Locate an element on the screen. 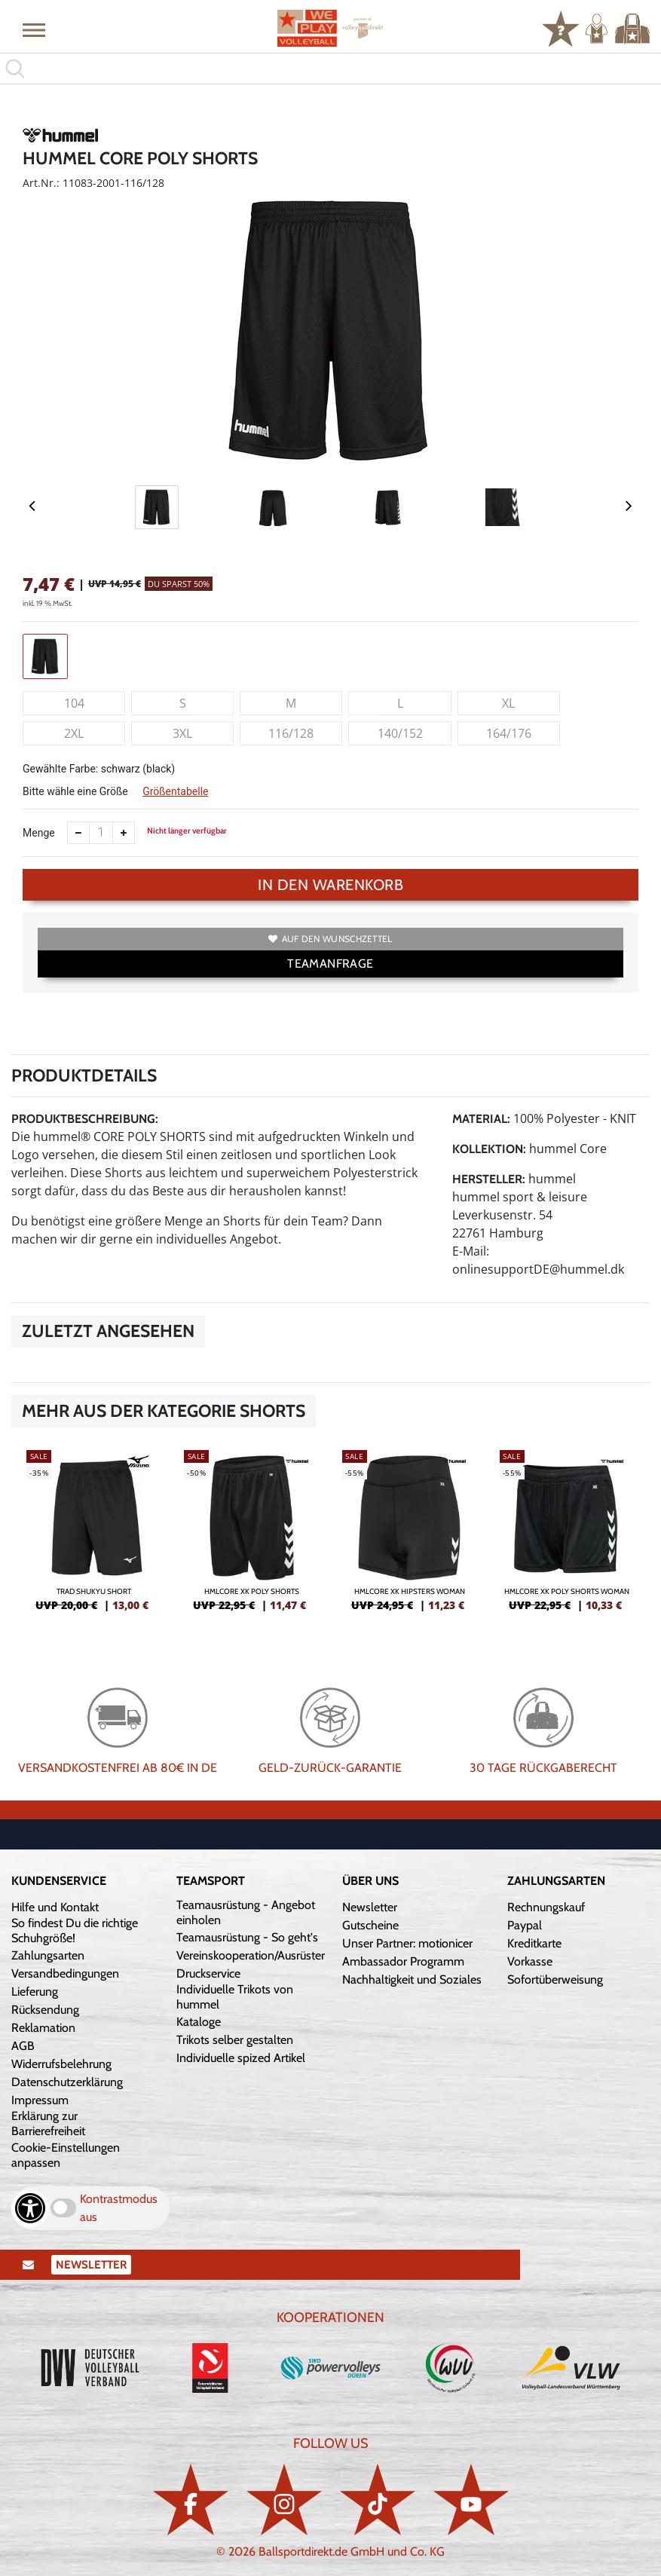 The width and height of the screenshot is (661, 2576). Paypal is located at coordinates (524, 1925).